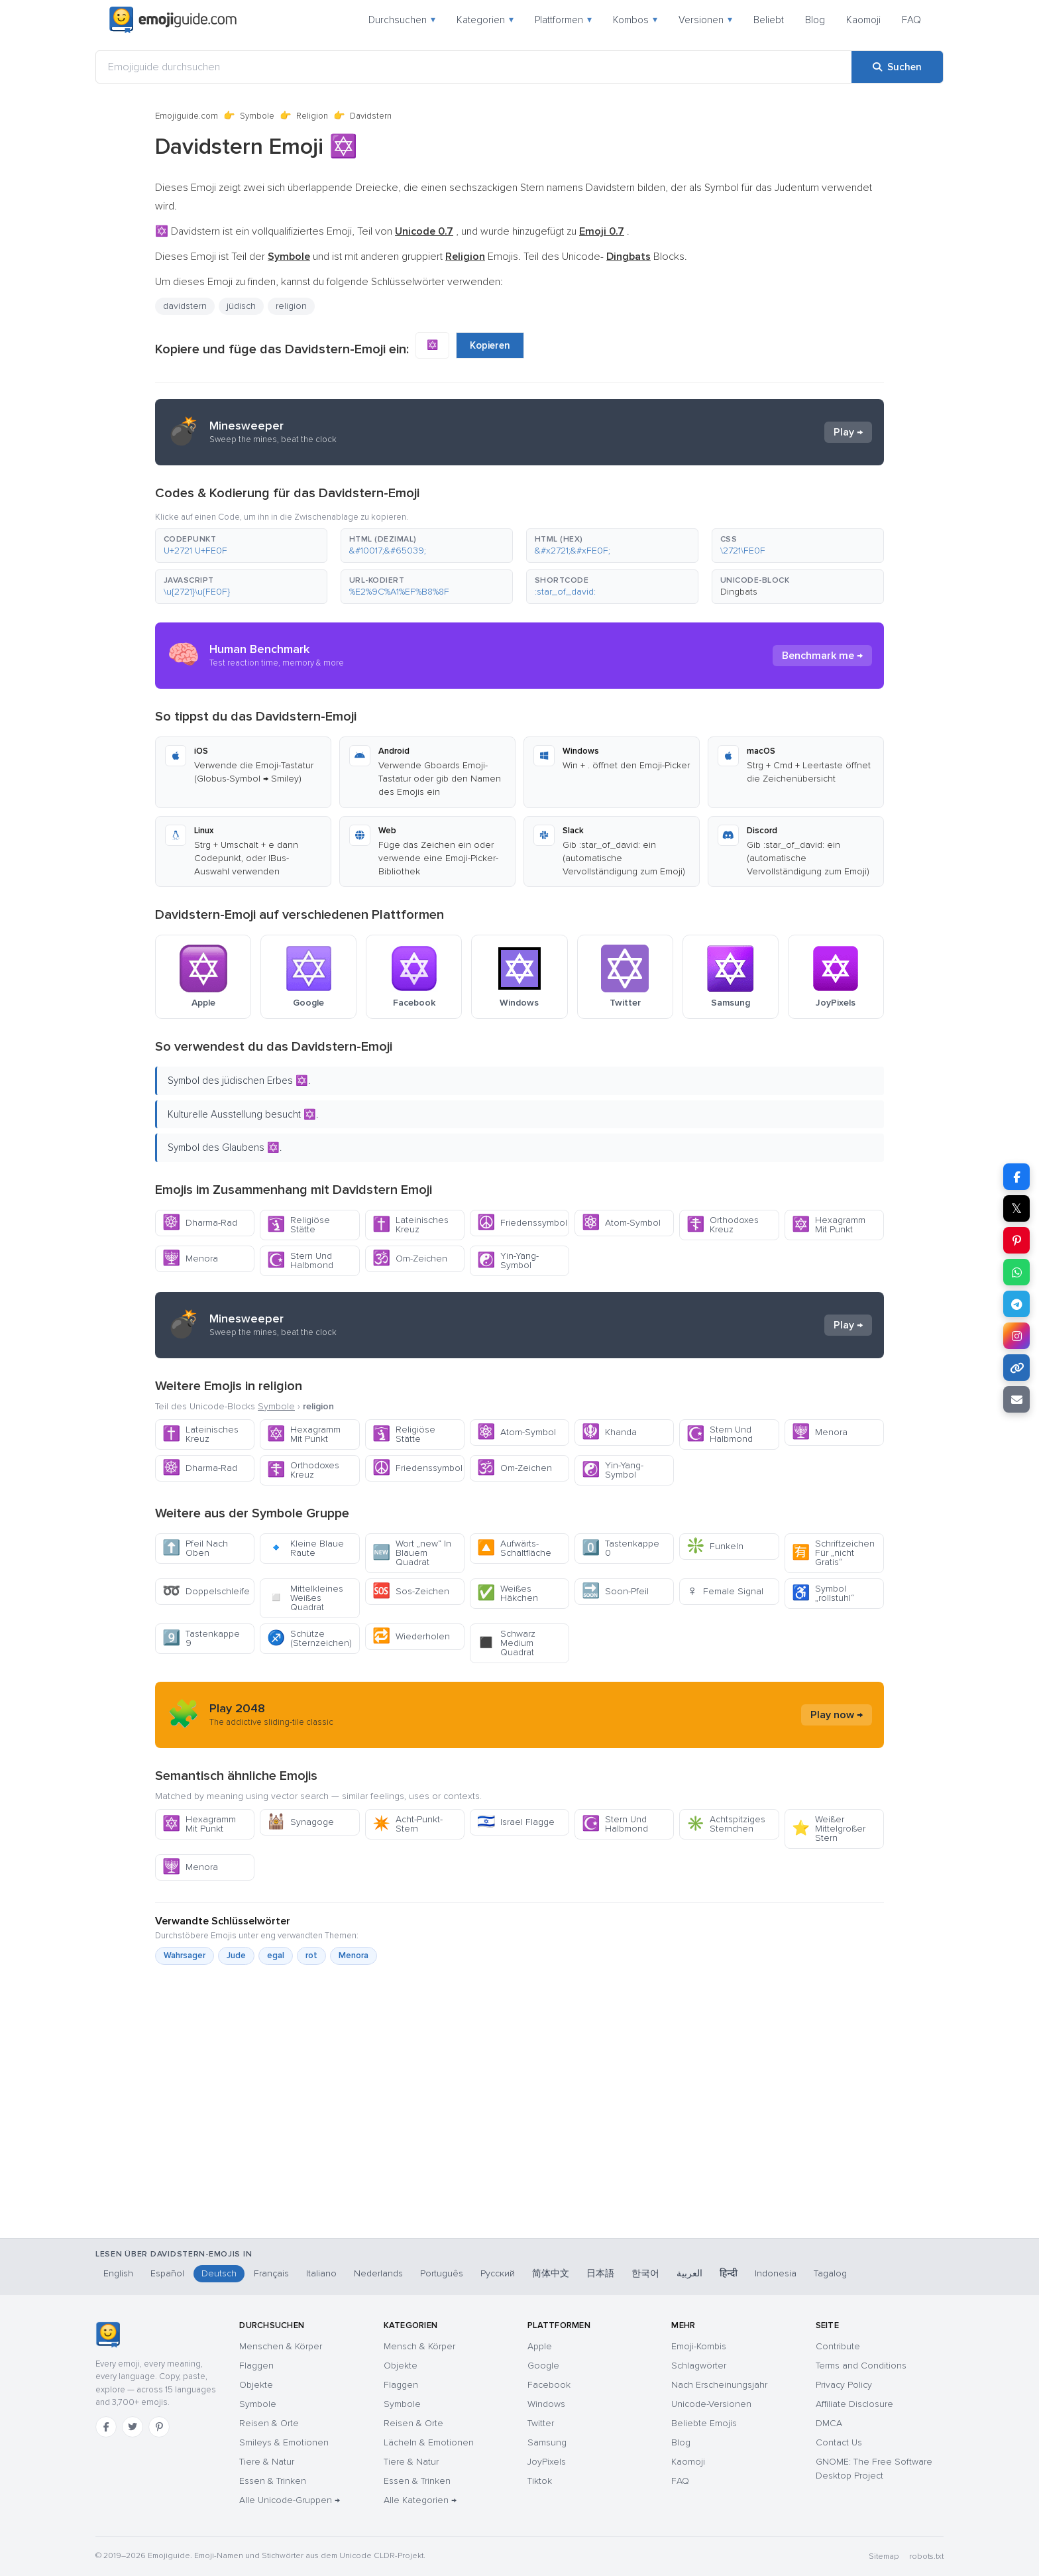  Describe the element at coordinates (269, 2423) in the screenshot. I see `Reisen & Orte` at that location.